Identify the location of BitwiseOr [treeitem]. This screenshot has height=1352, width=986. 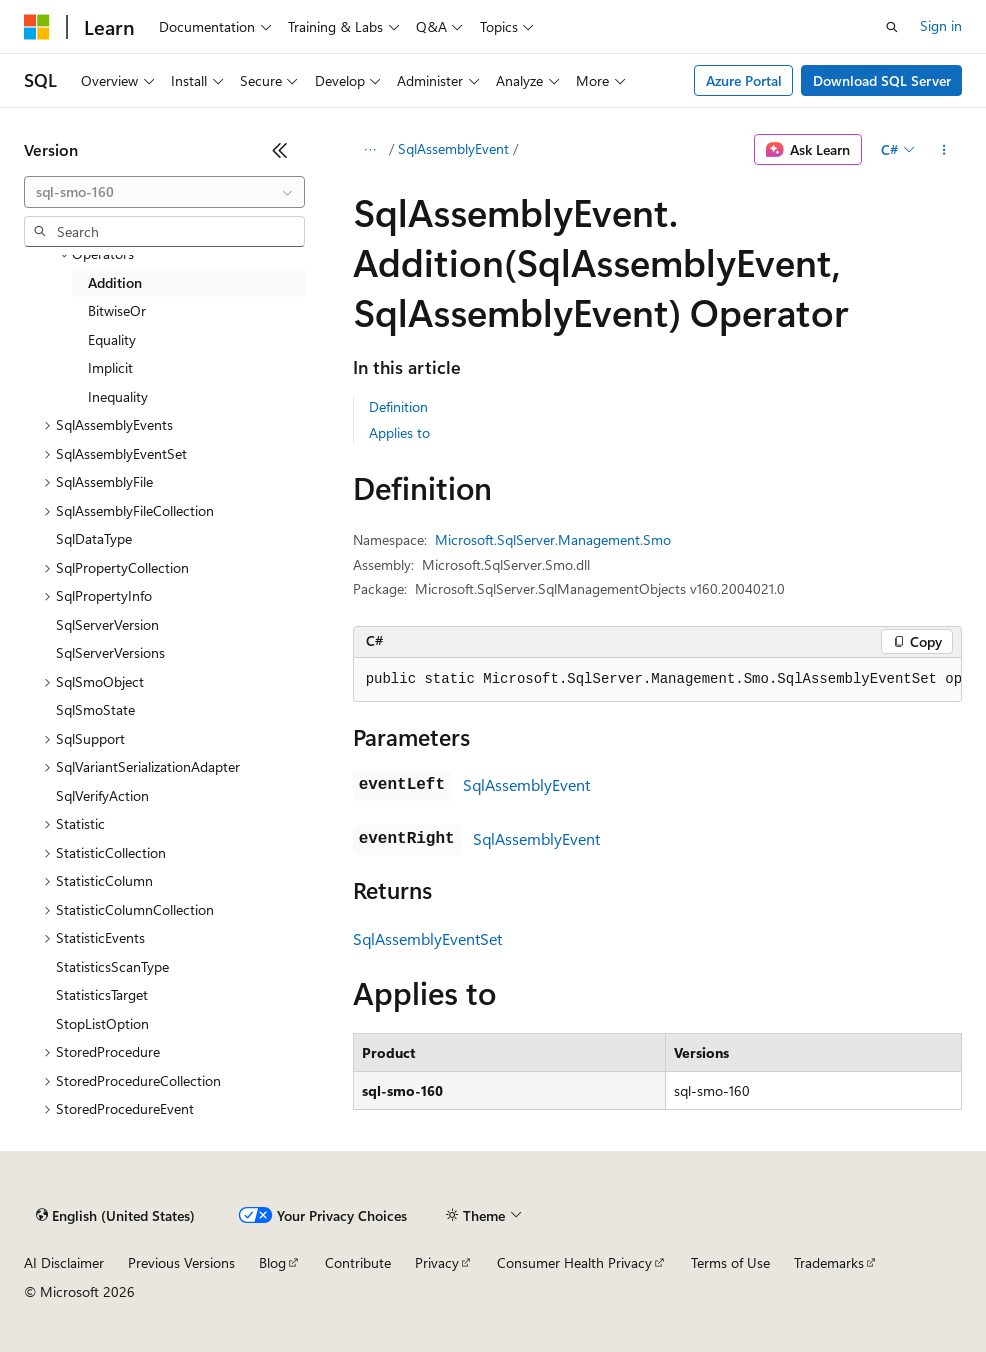
(117, 310).